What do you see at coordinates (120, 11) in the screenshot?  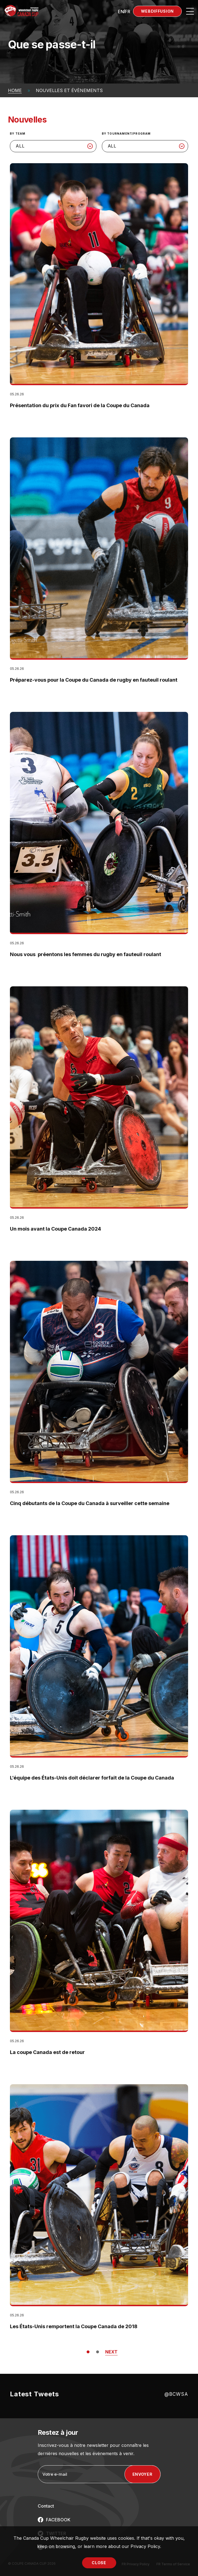 I see `[Passer à EN (EN)]` at bounding box center [120, 11].